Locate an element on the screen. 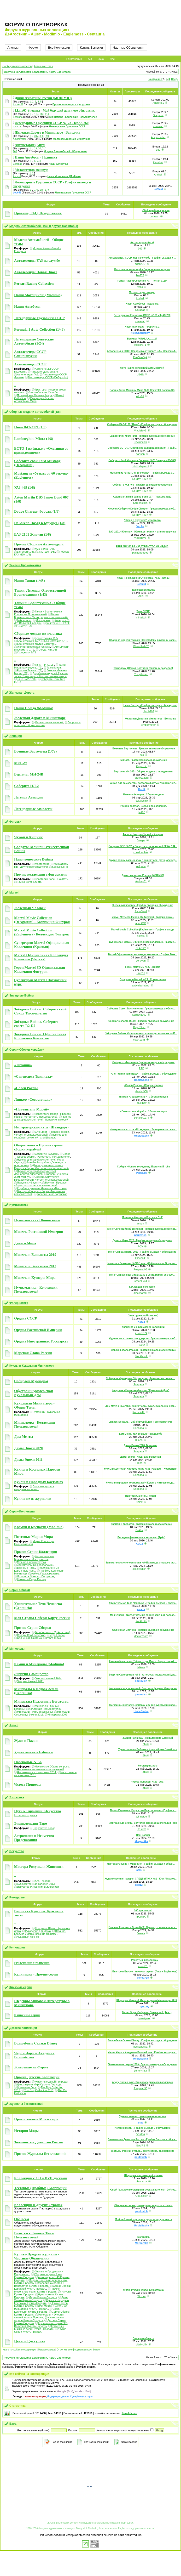  Линкор «Севастополь» - Сборка корпуса is located at coordinates (143, 1096).